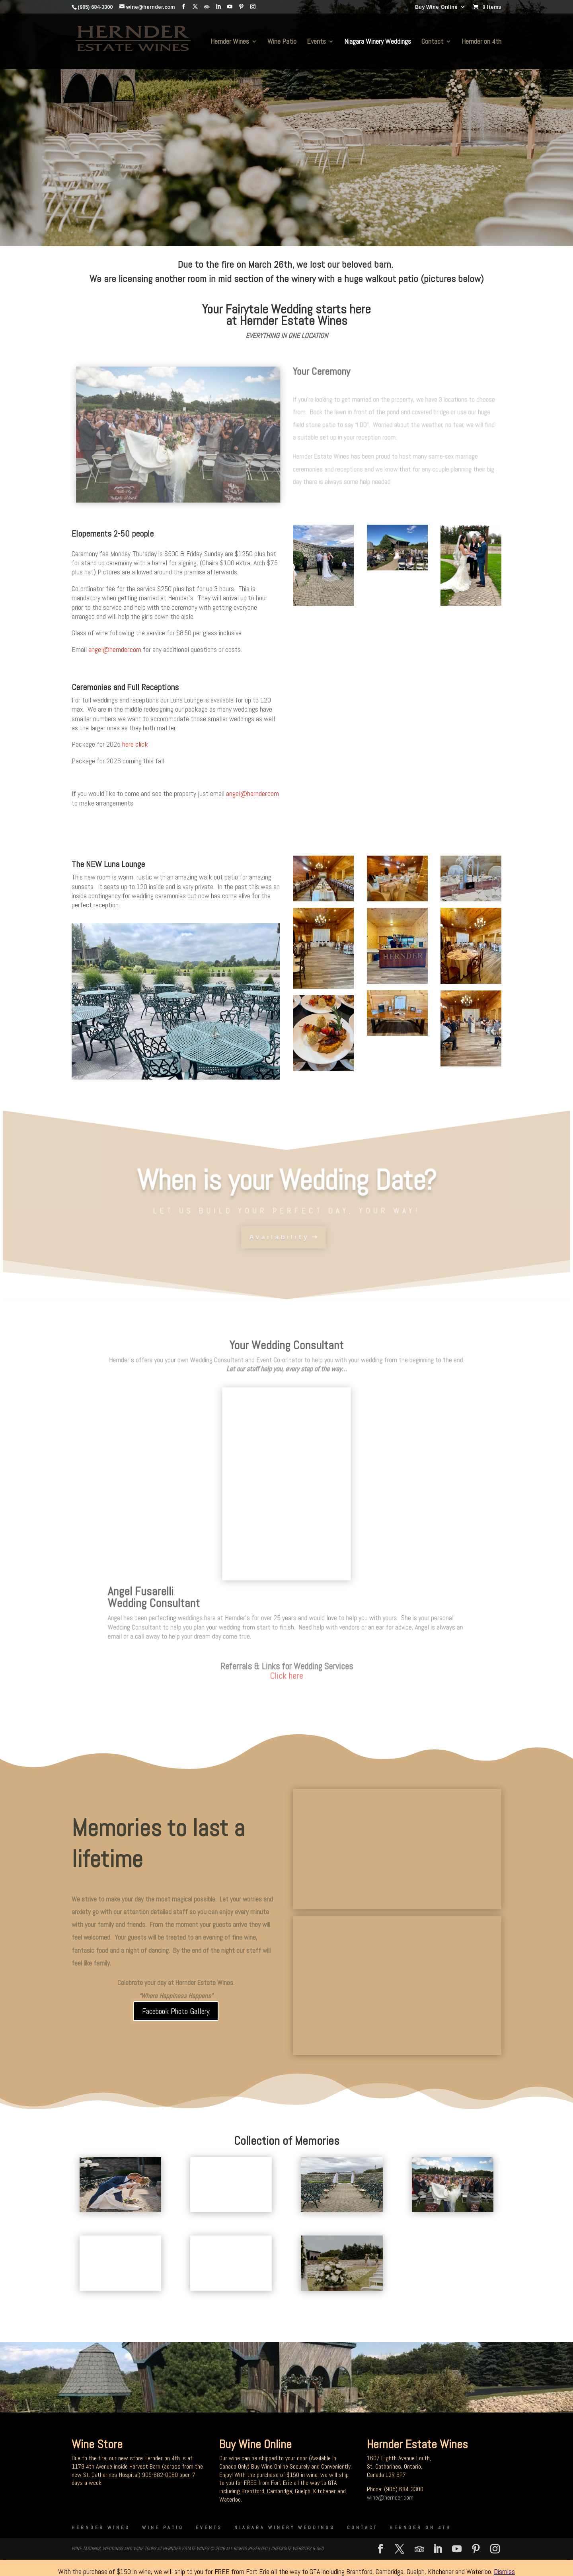 This screenshot has height=2576, width=573. Describe the element at coordinates (390, 2497) in the screenshot. I see `wine@hernder.com` at that location.